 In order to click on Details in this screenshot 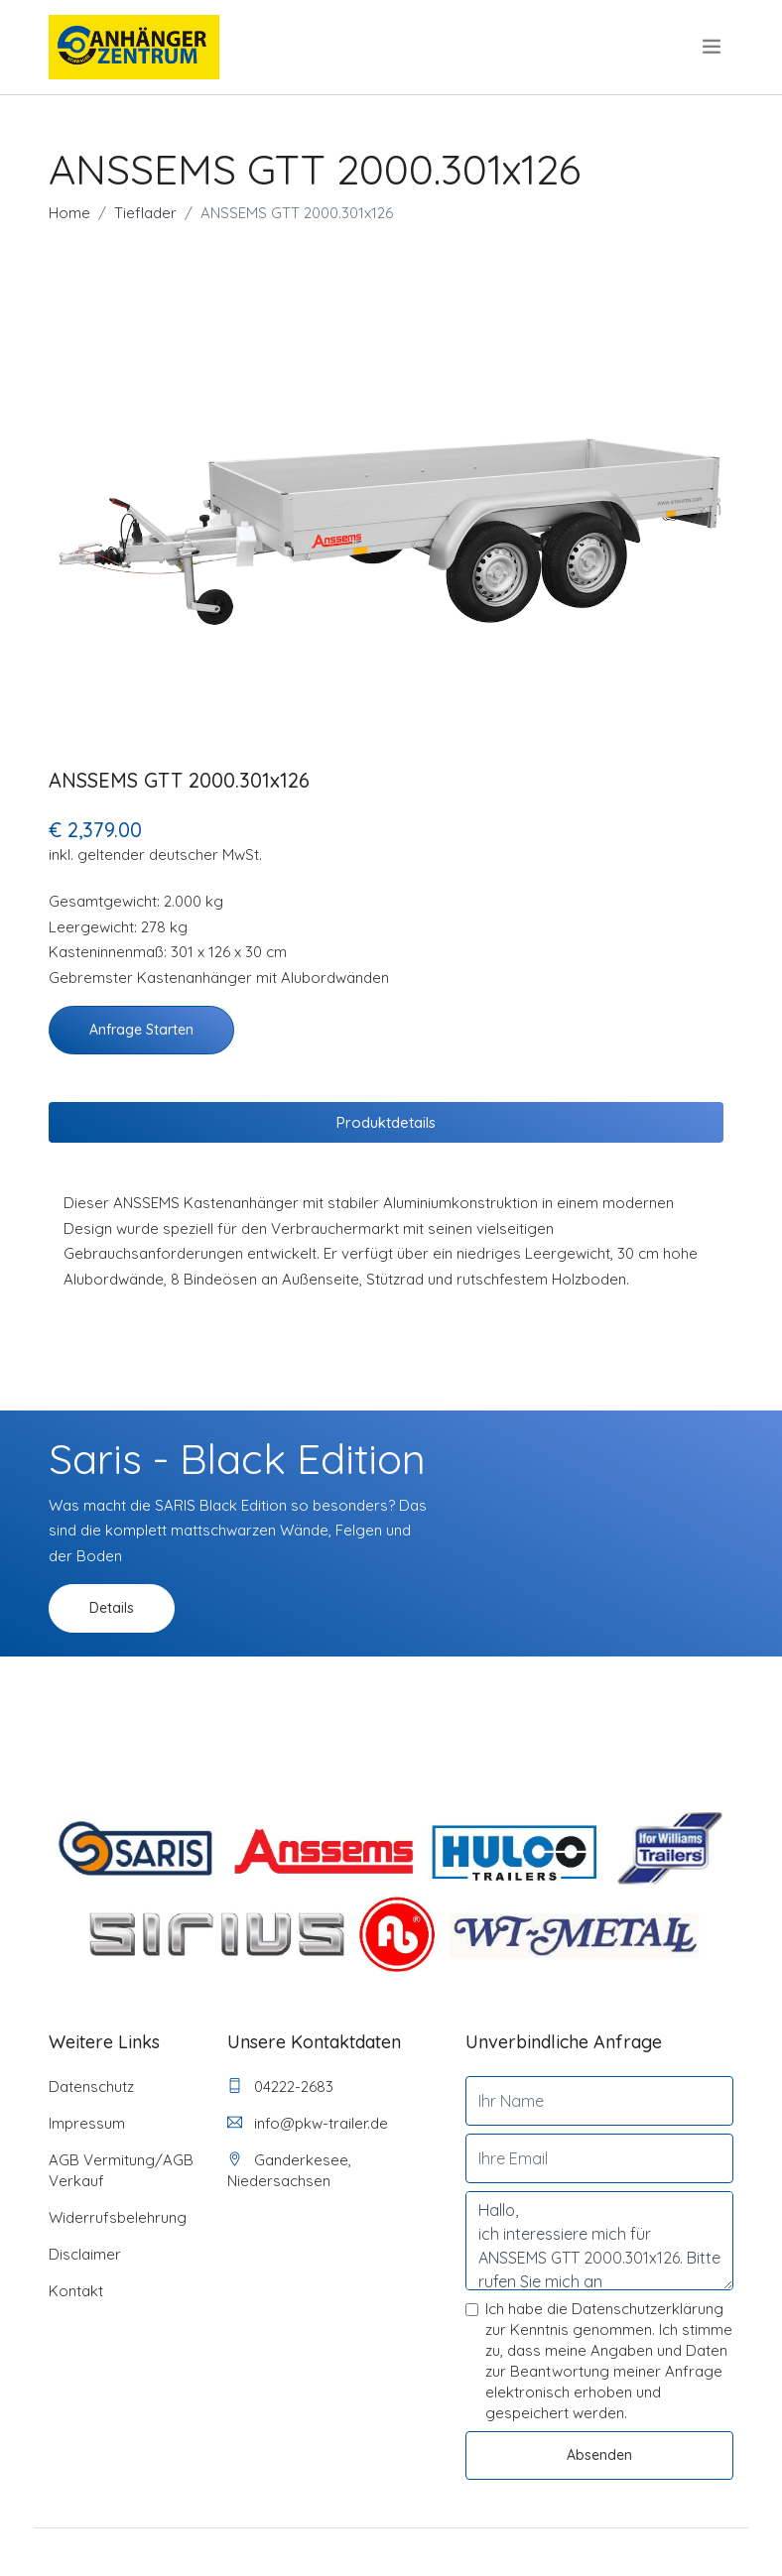, I will do `click(111, 1608)`.